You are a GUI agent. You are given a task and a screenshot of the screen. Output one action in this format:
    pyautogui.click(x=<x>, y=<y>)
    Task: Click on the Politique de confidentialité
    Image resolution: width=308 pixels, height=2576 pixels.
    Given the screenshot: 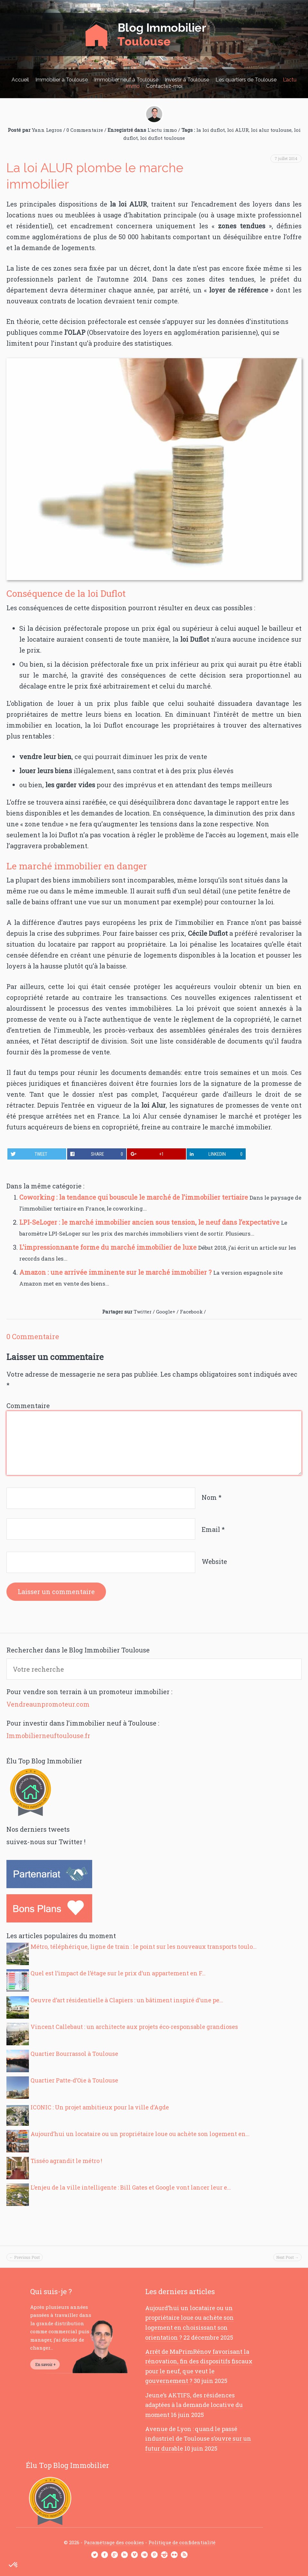 What is the action you would take?
    pyautogui.click(x=182, y=2542)
    